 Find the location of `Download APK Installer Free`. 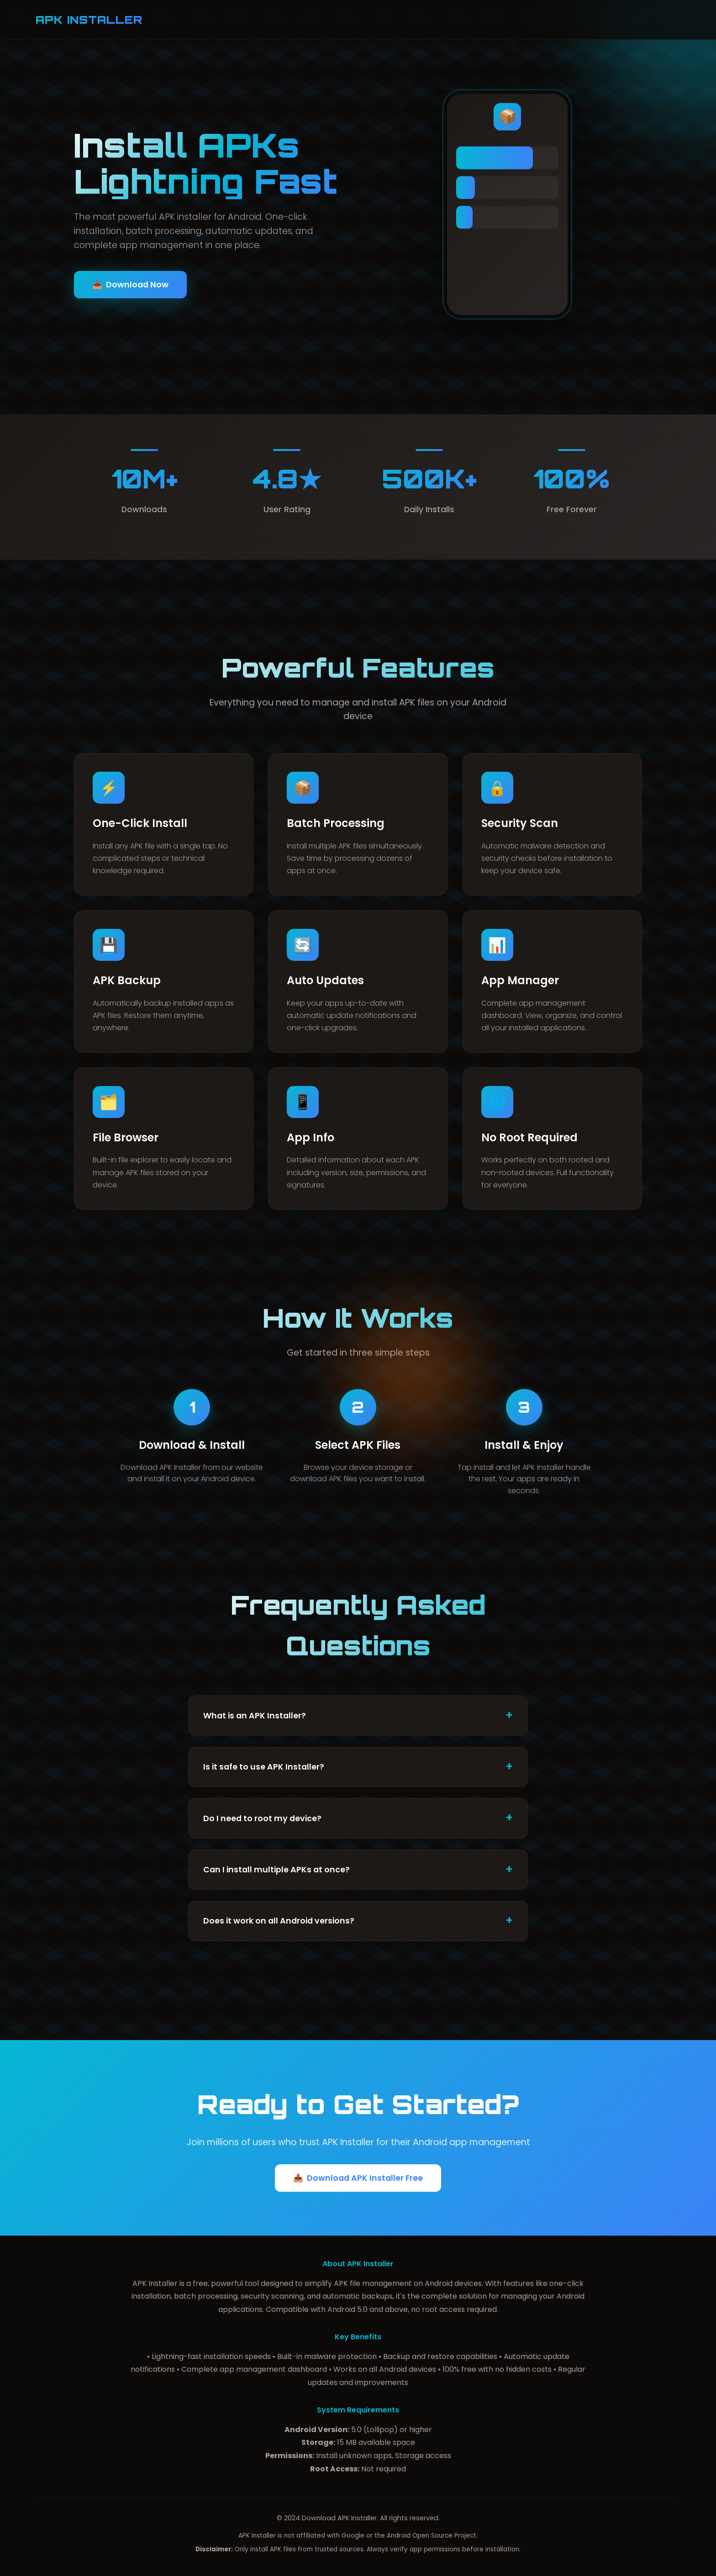

Download APK Installer Free is located at coordinates (358, 2178).